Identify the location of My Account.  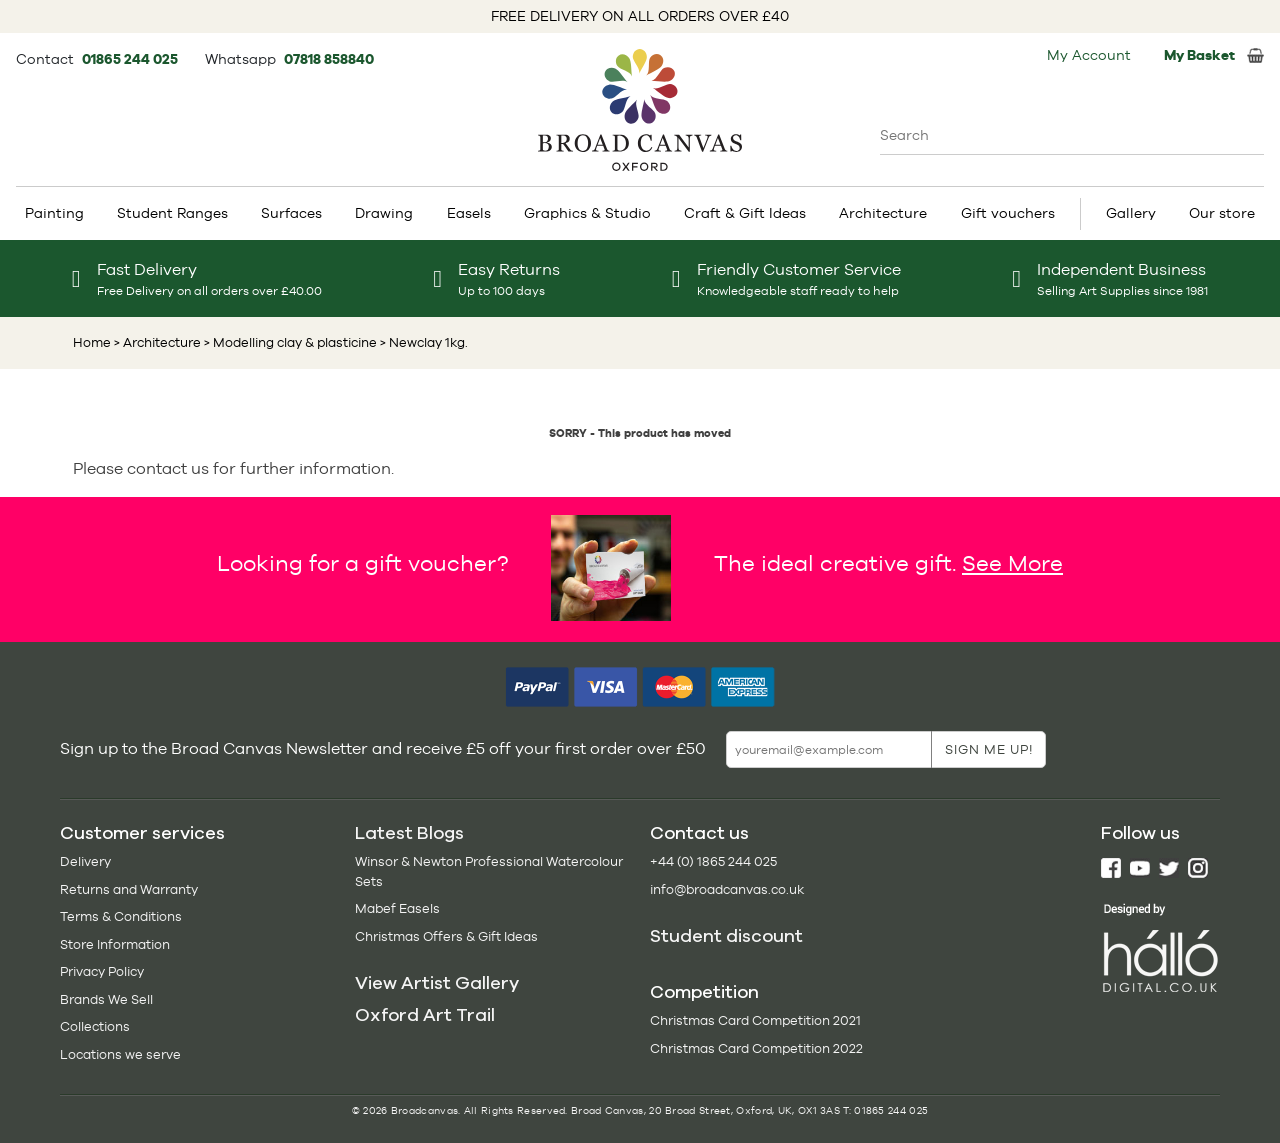
(1089, 55).